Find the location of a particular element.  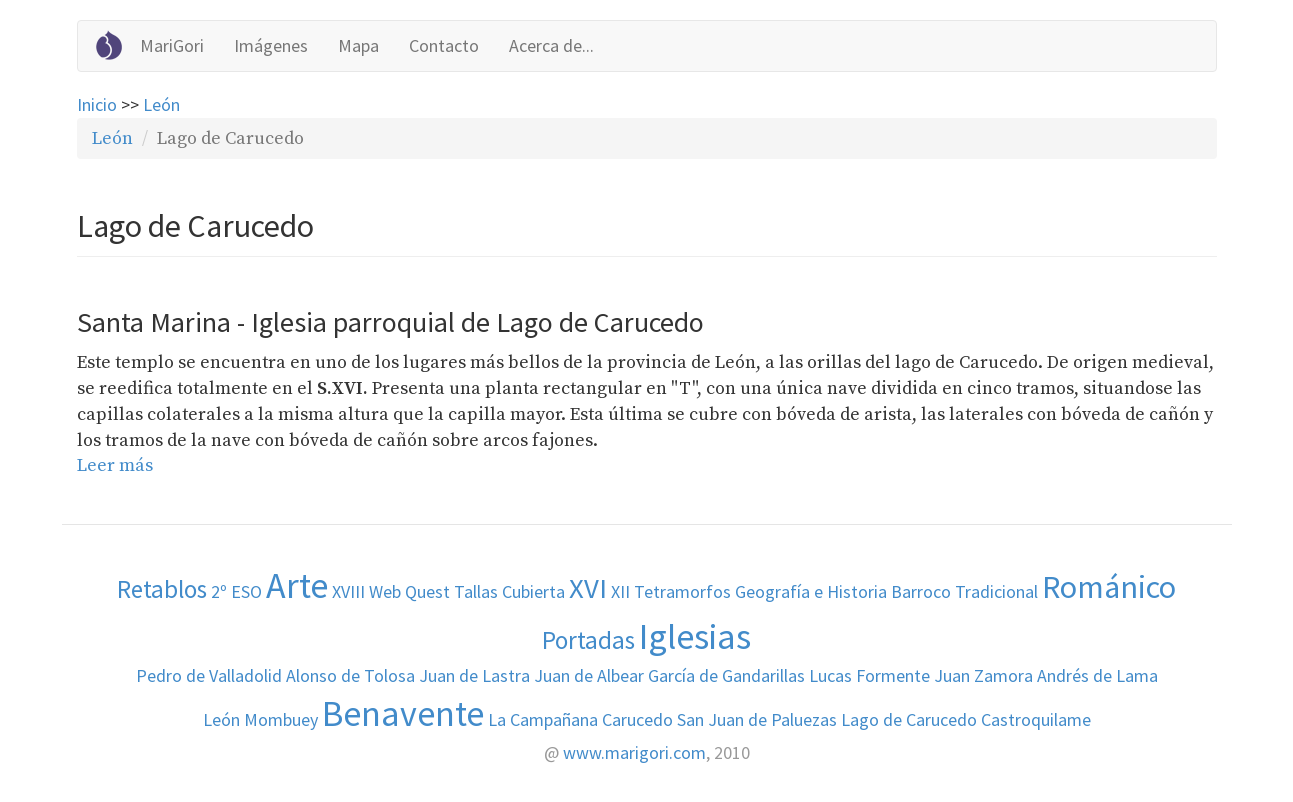

Iglesias is located at coordinates (695, 636).